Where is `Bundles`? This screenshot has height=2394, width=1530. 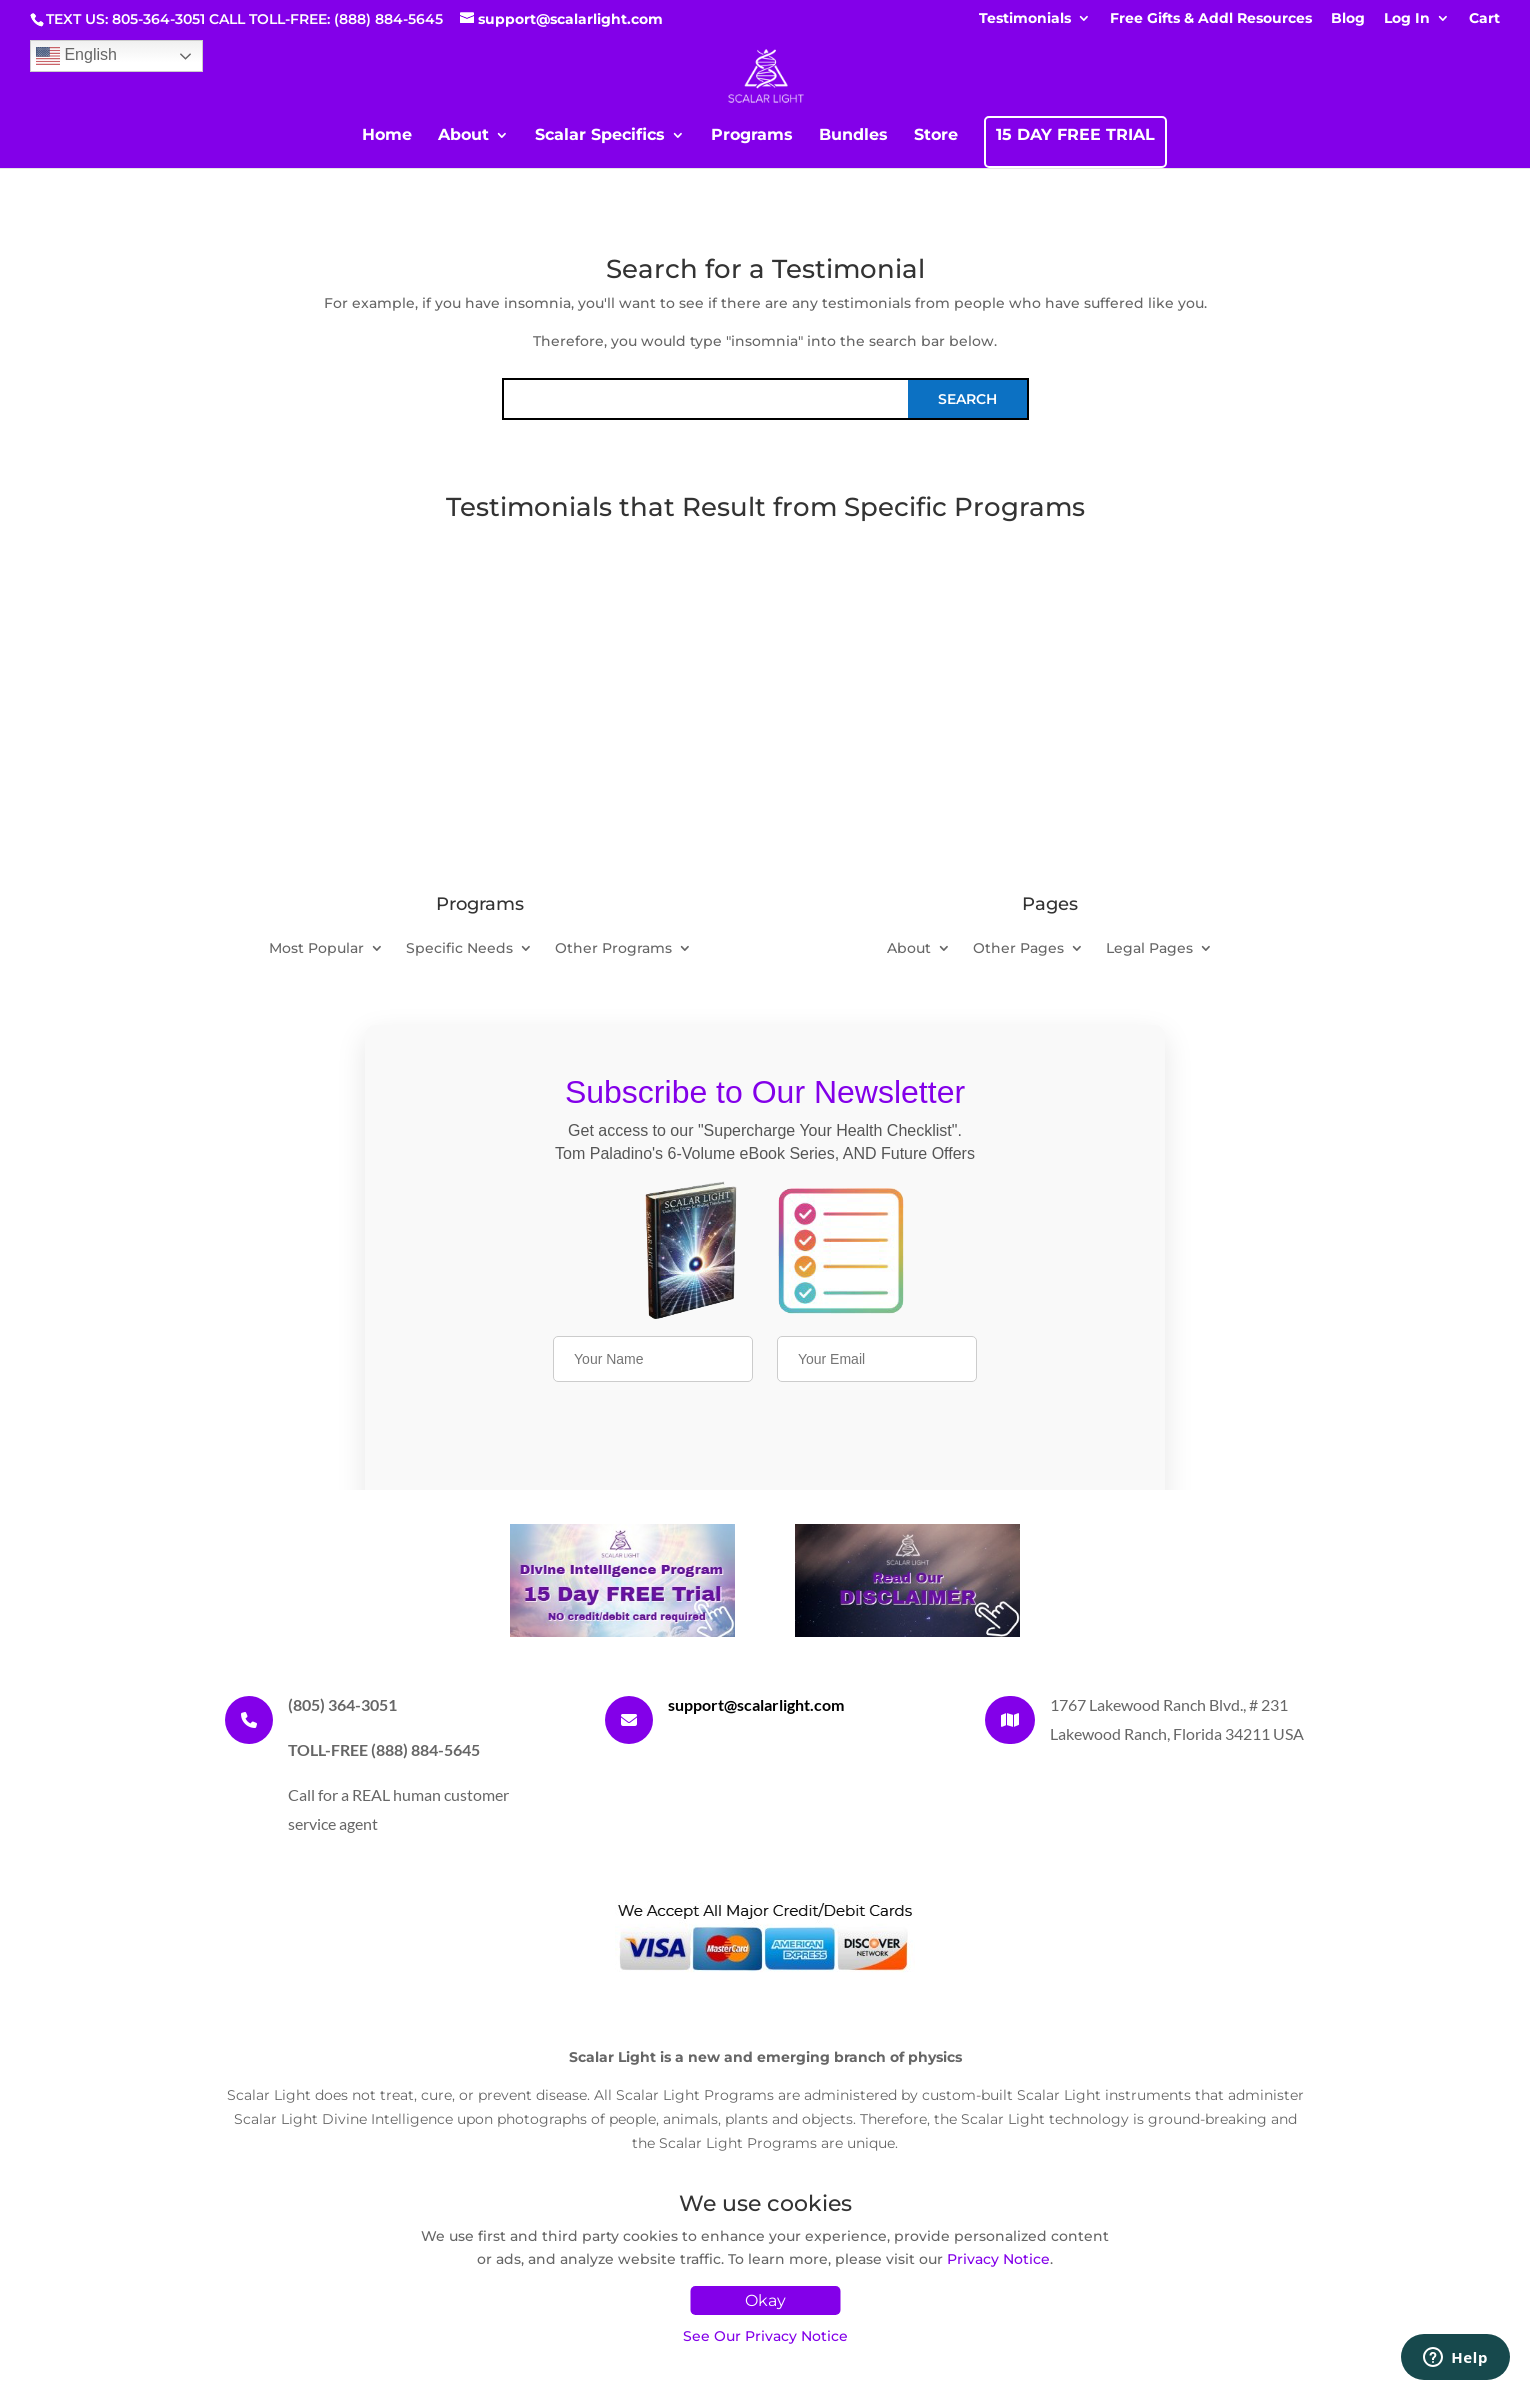 Bundles is located at coordinates (853, 136).